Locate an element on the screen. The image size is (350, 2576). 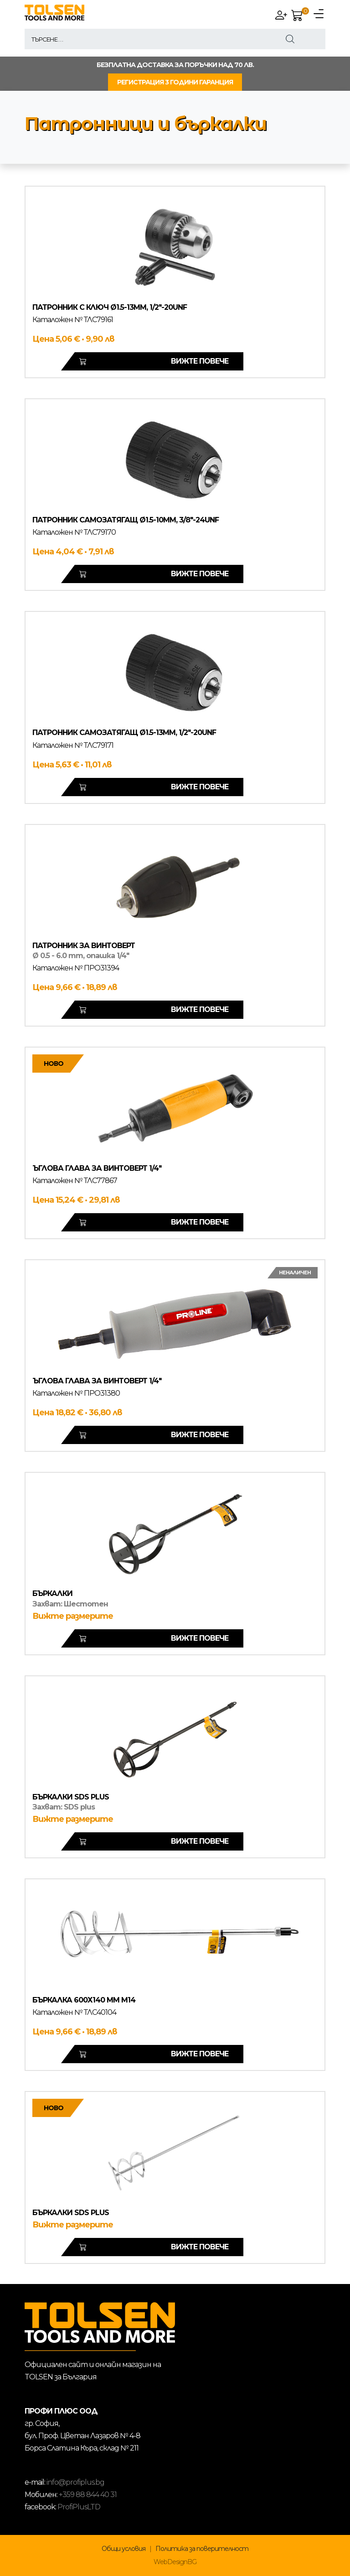
info@profiplus.bg is located at coordinates (75, 2482).